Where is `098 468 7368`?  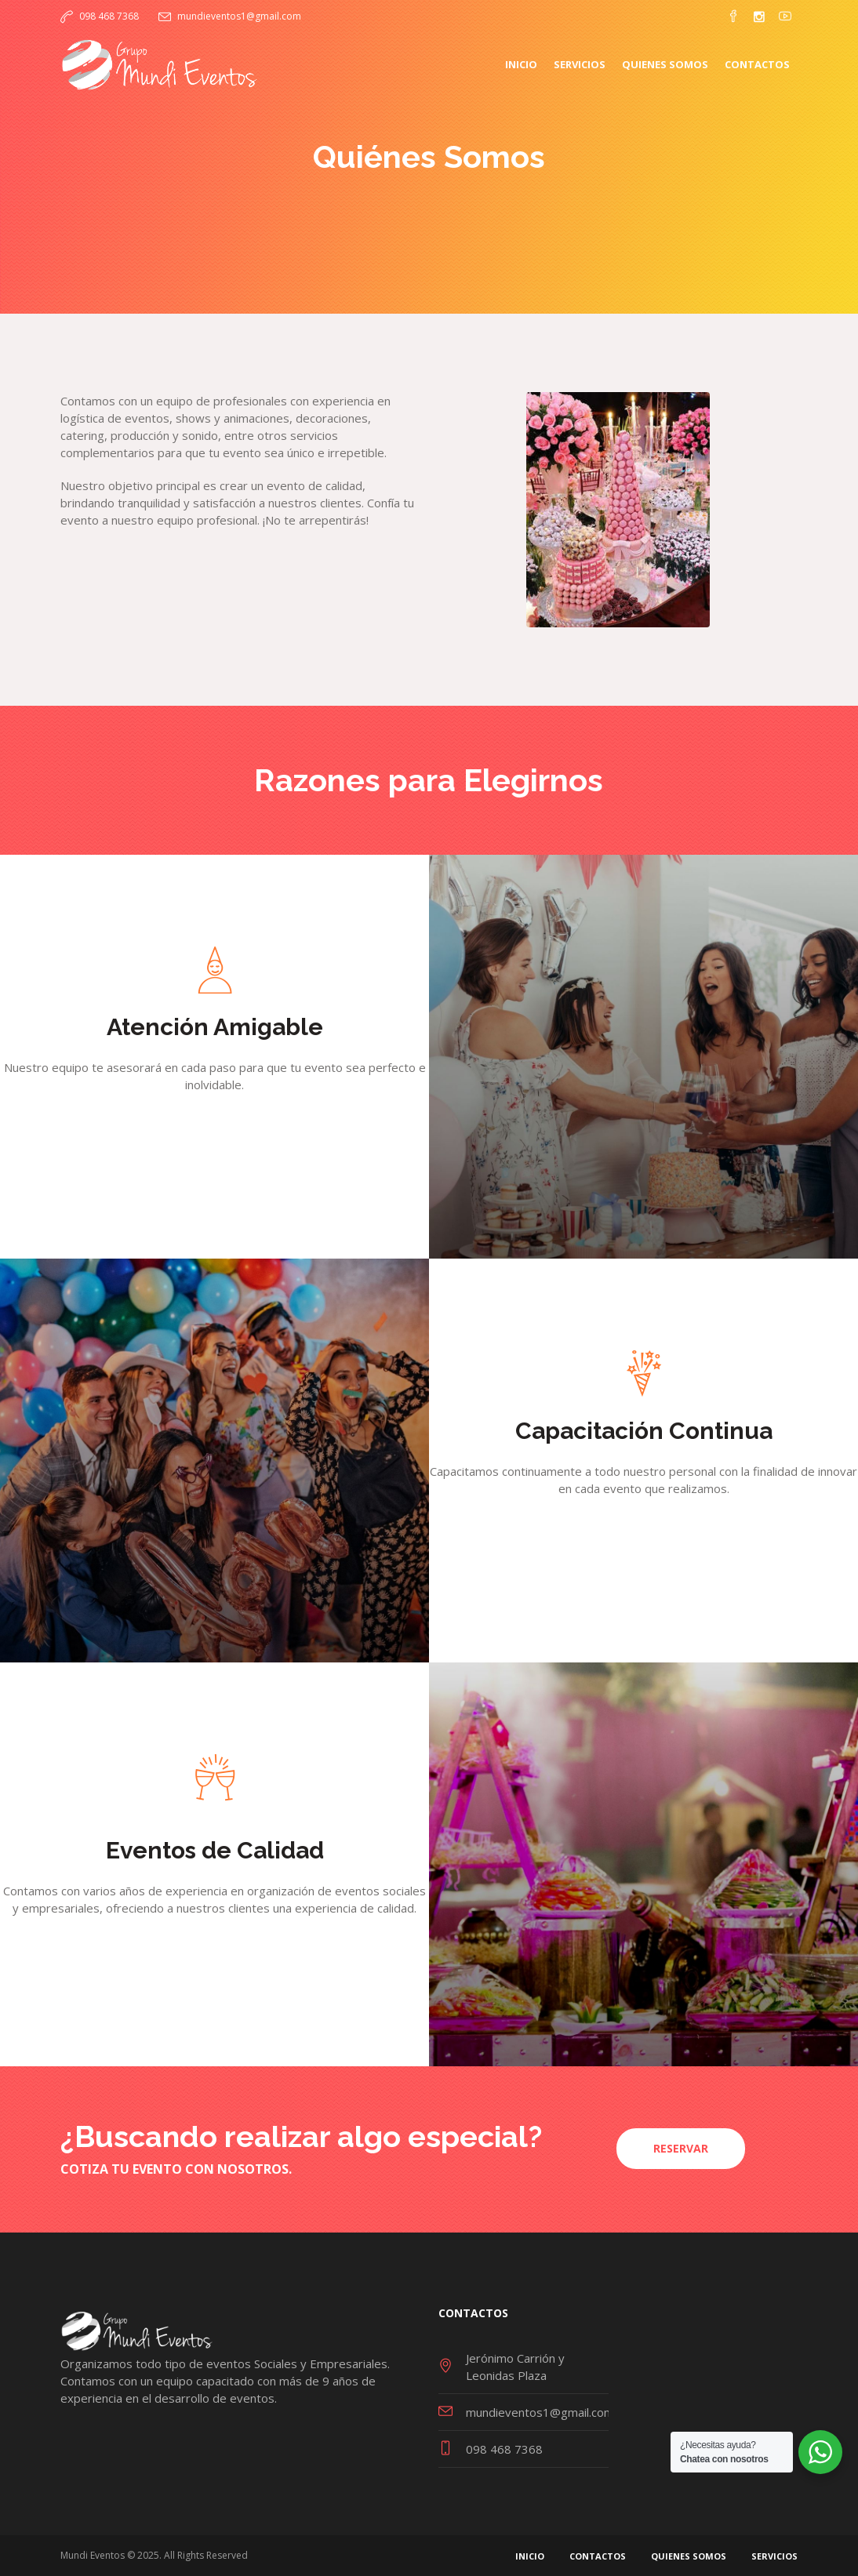 098 468 7368 is located at coordinates (109, 16).